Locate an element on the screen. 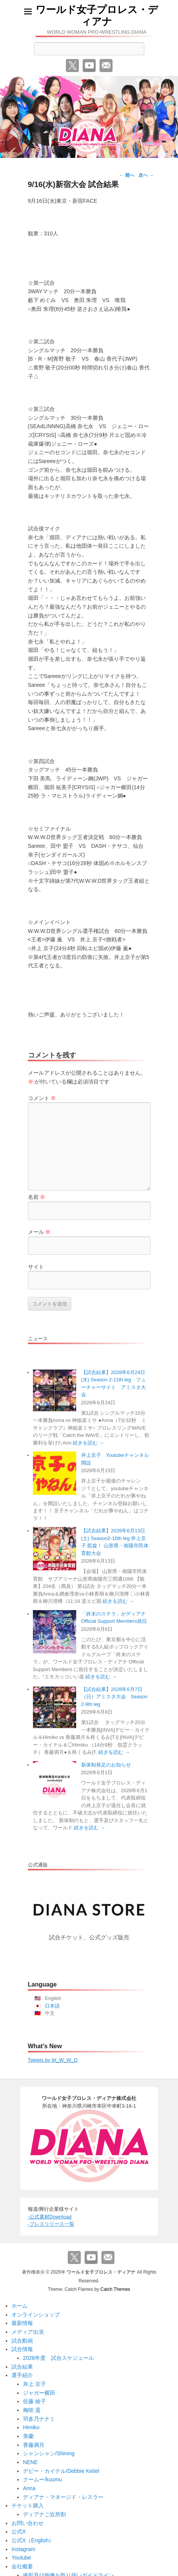 The height and width of the screenshot is (2576, 178). デビー・カイテル/Debbie Keitel is located at coordinates (61, 2471).